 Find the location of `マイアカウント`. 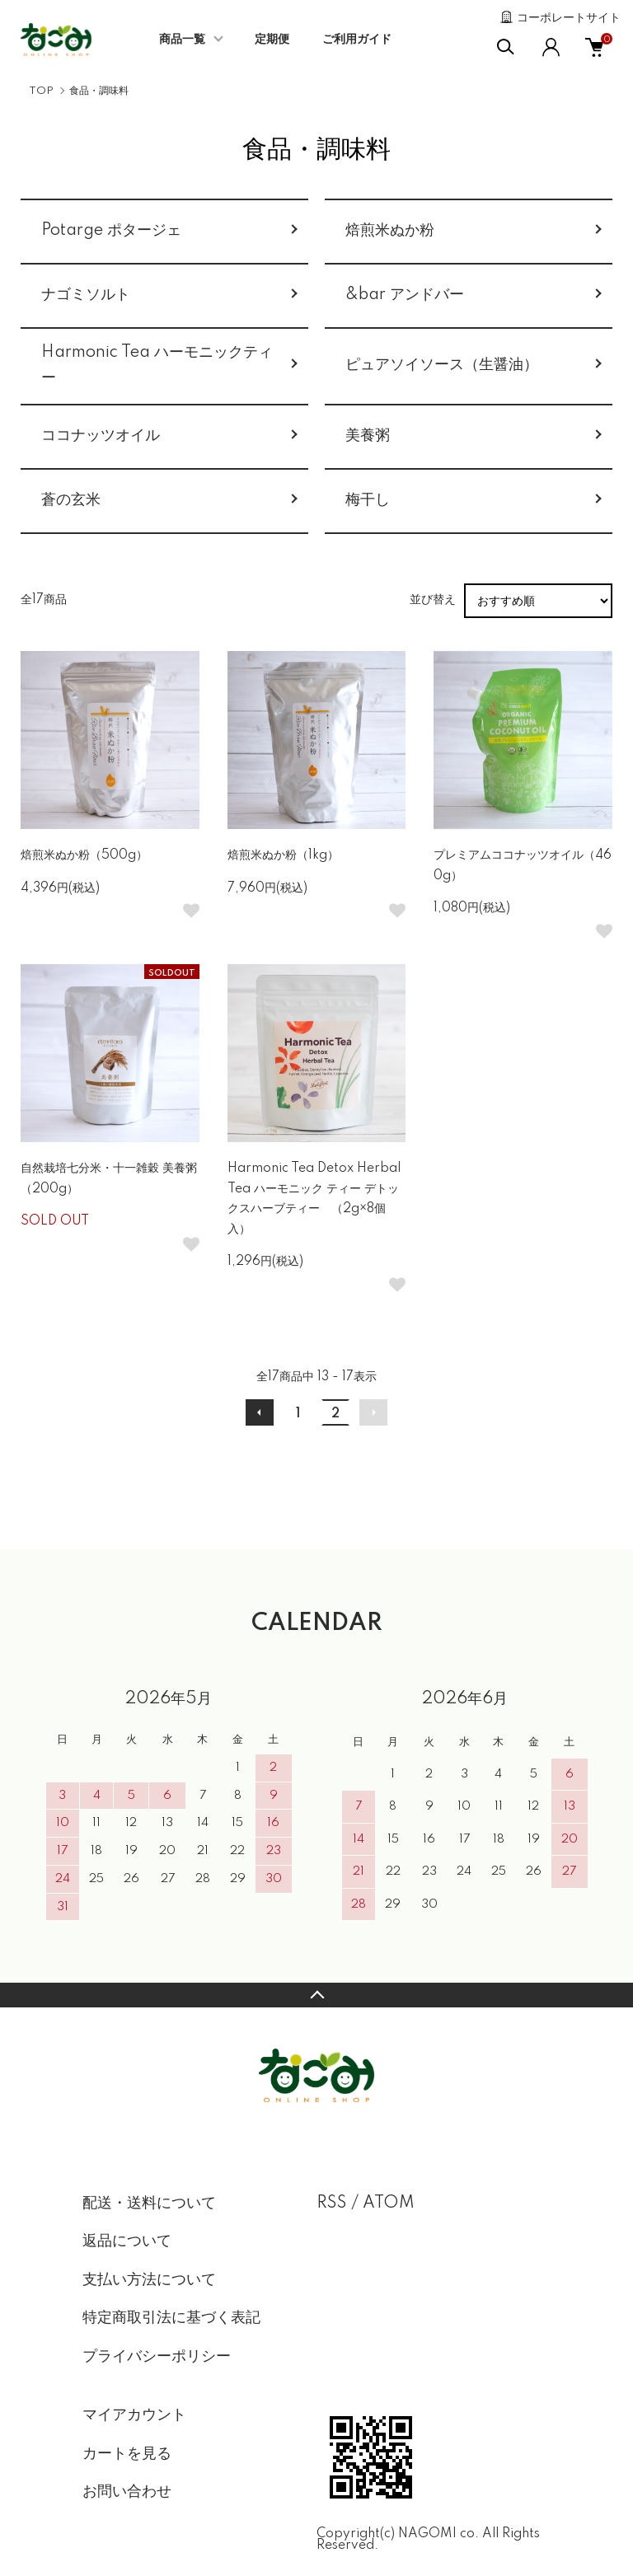

マイアカウント is located at coordinates (134, 2415).